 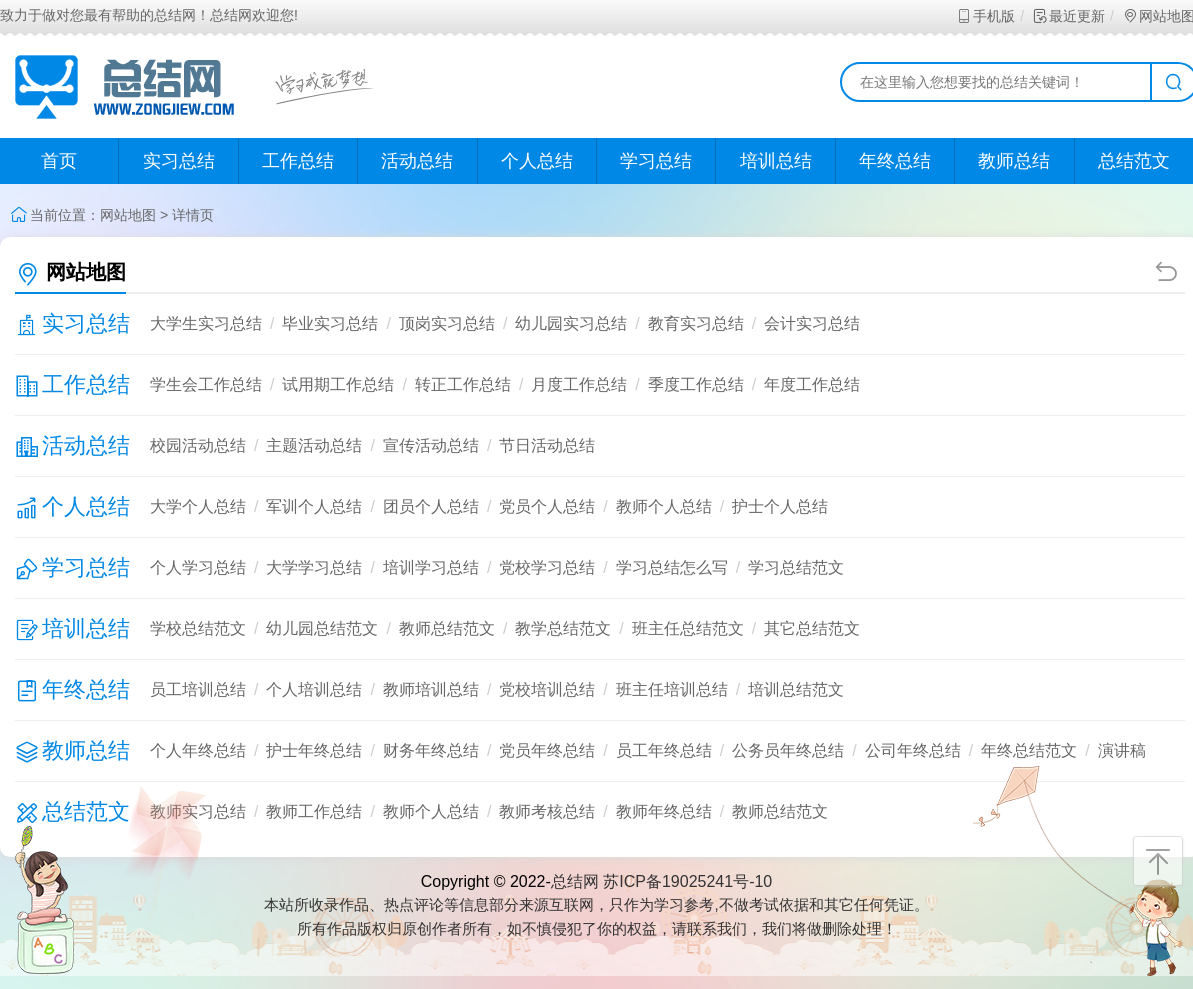 I want to click on 教师个人总结, so click(x=664, y=506).